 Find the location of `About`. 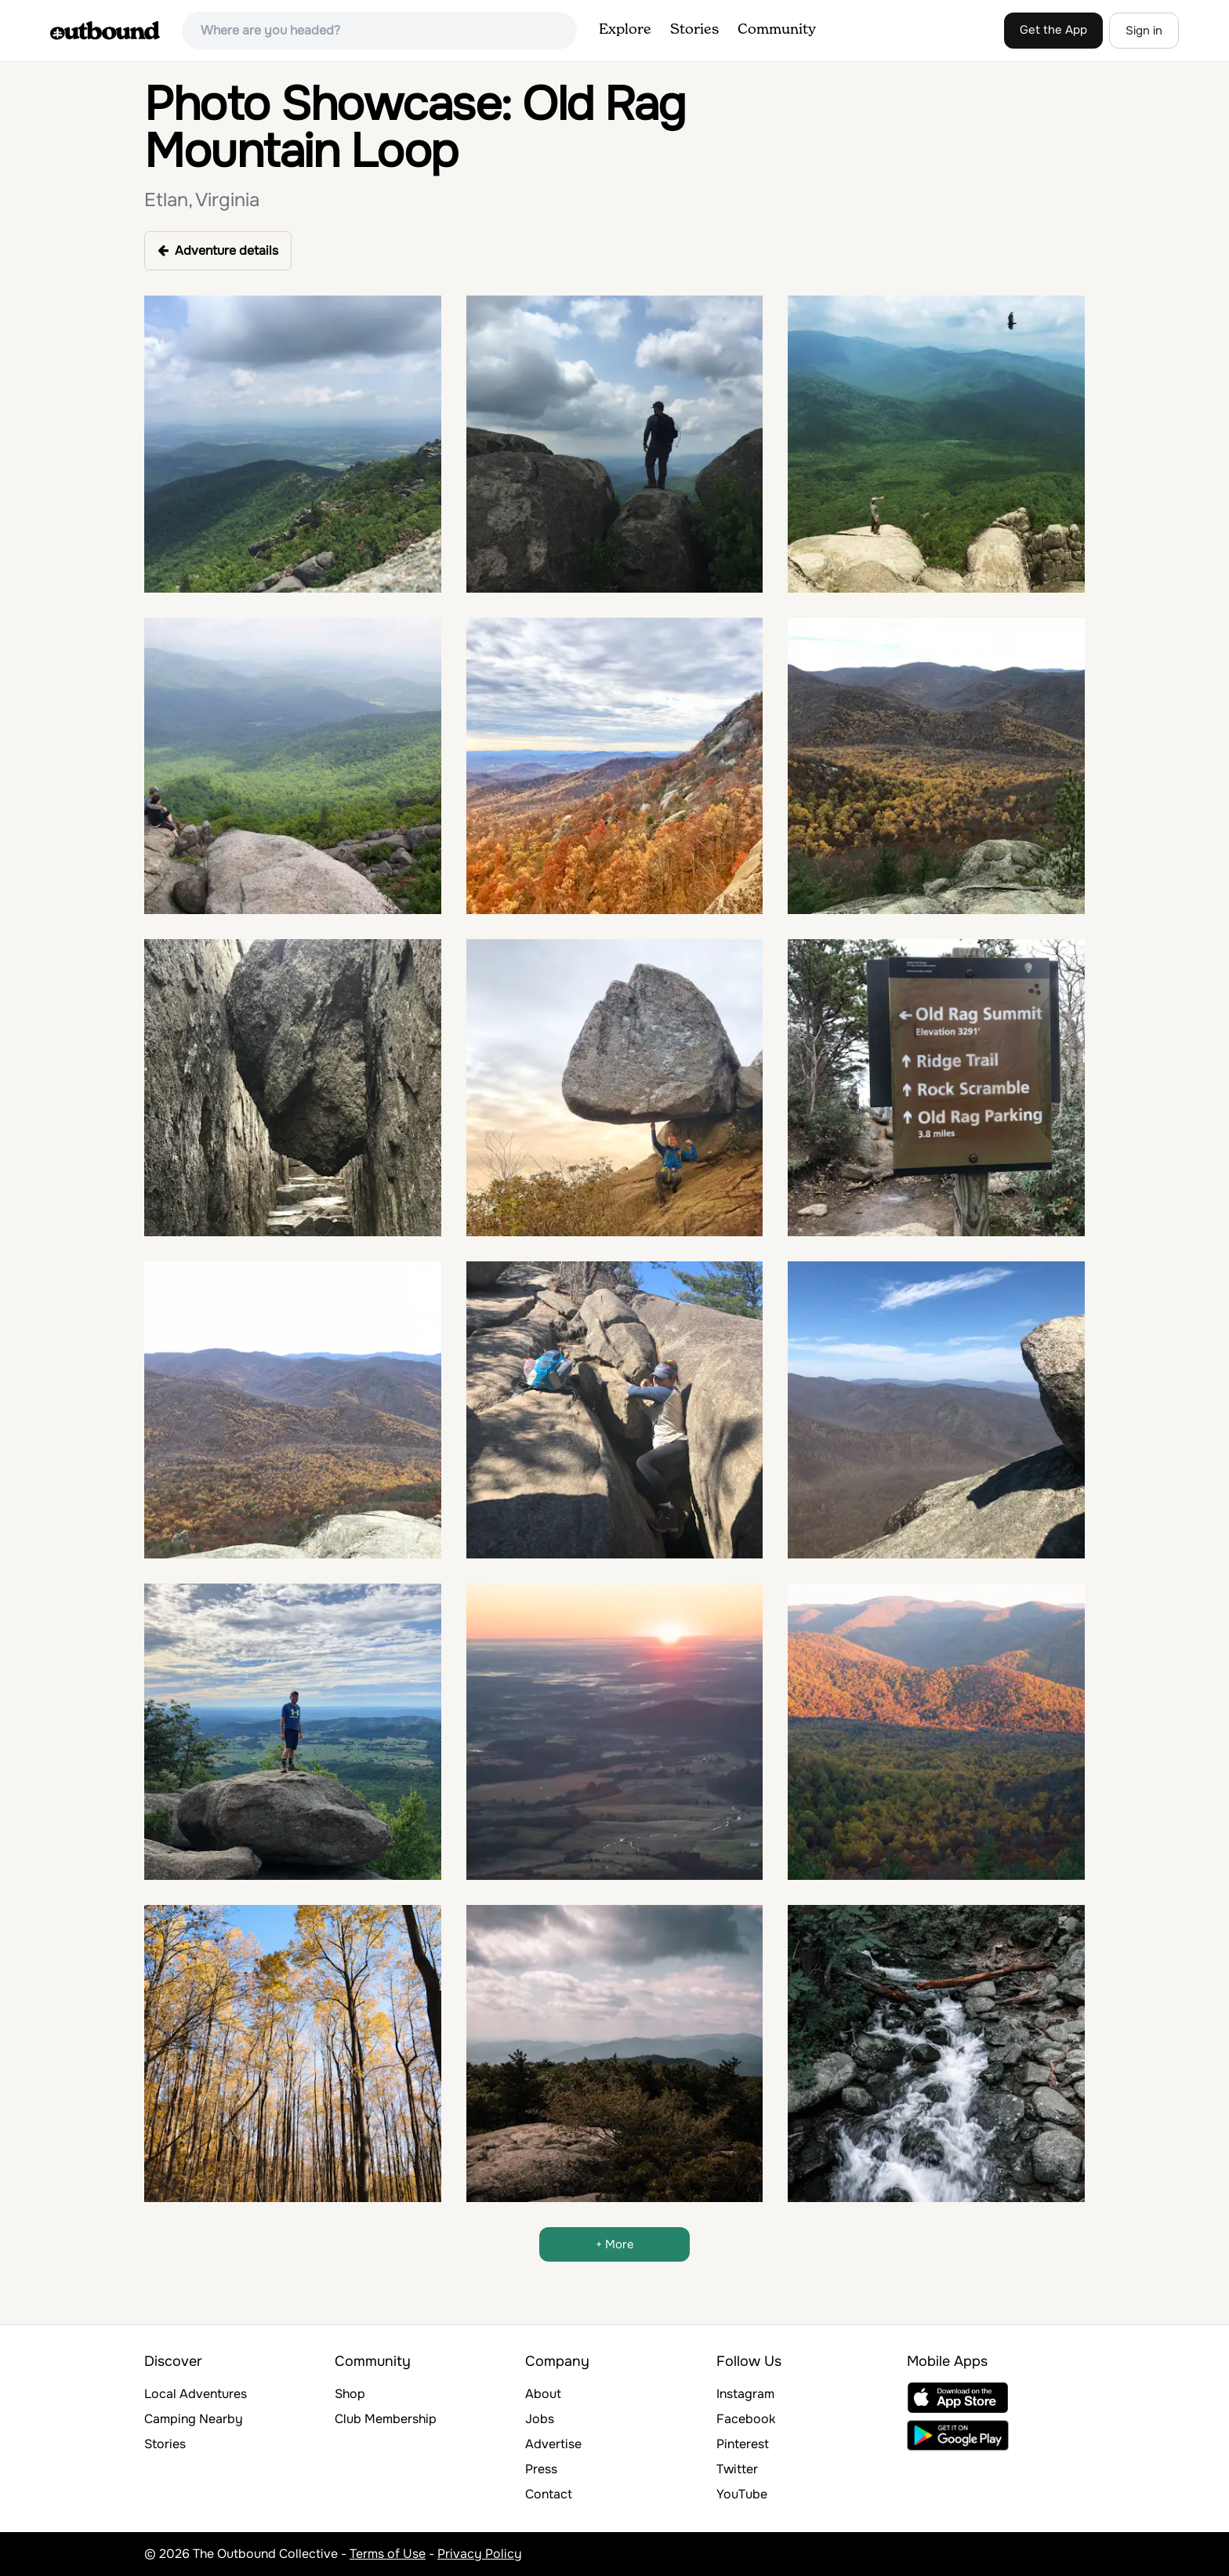

About is located at coordinates (543, 2394).